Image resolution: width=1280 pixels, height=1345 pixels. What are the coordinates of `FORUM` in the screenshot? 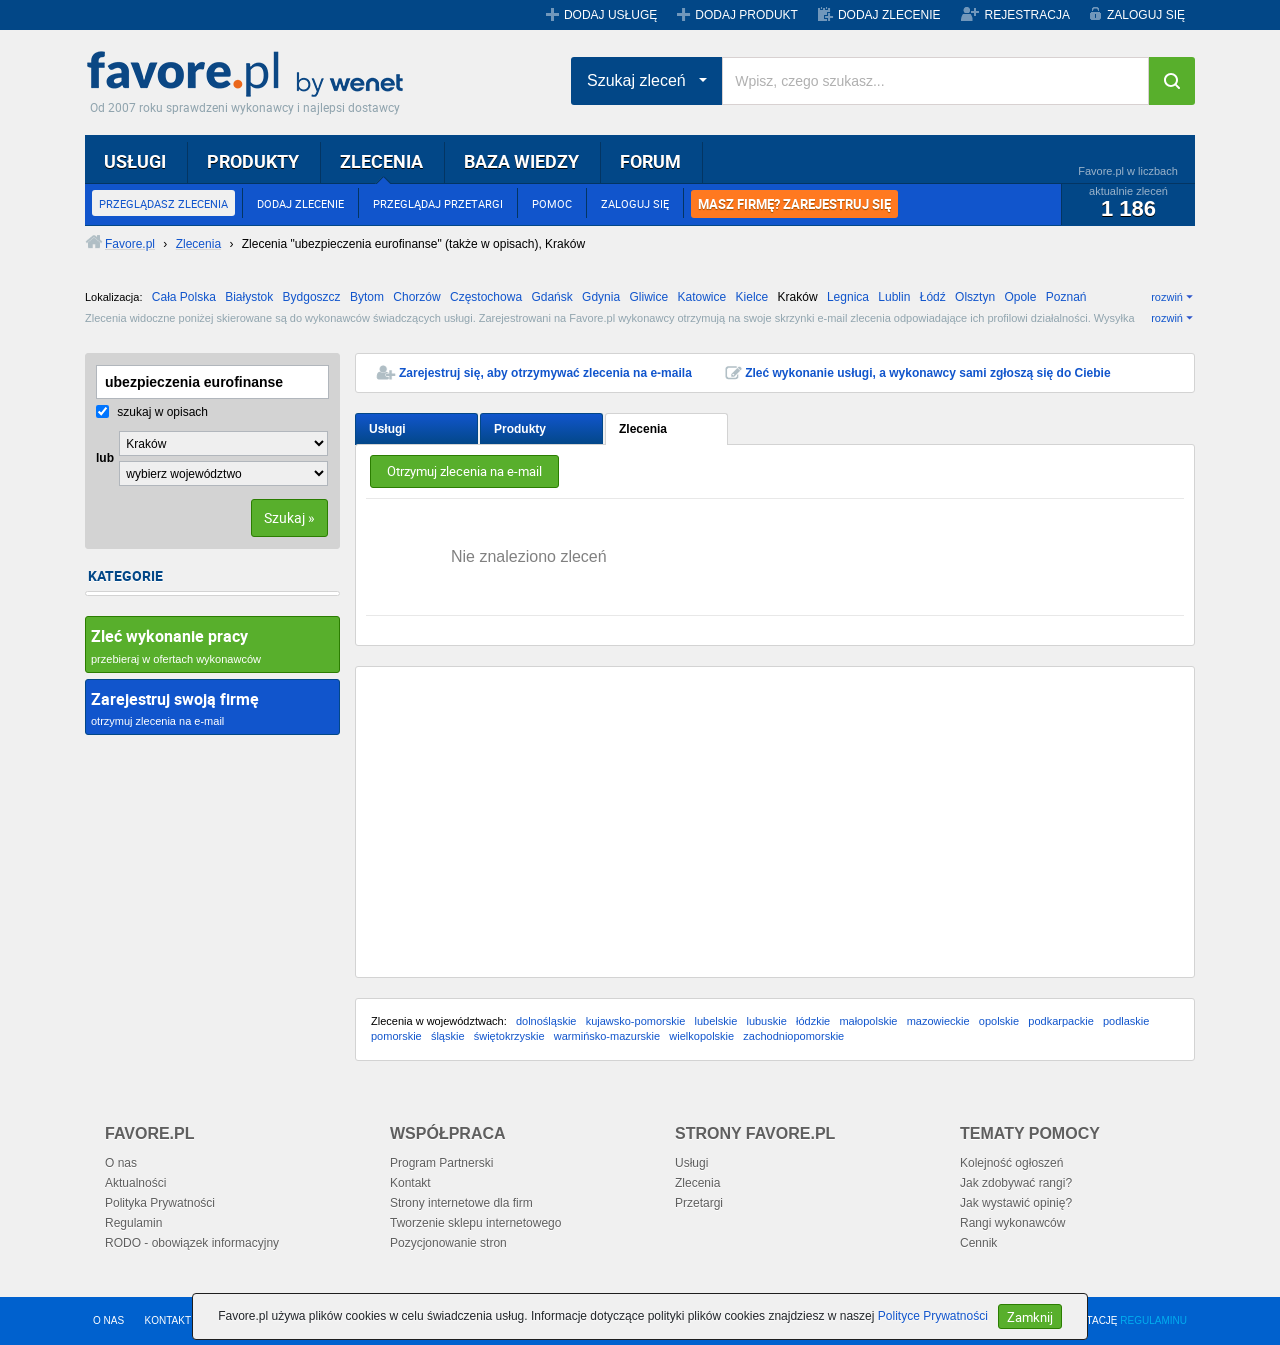 It's located at (650, 161).